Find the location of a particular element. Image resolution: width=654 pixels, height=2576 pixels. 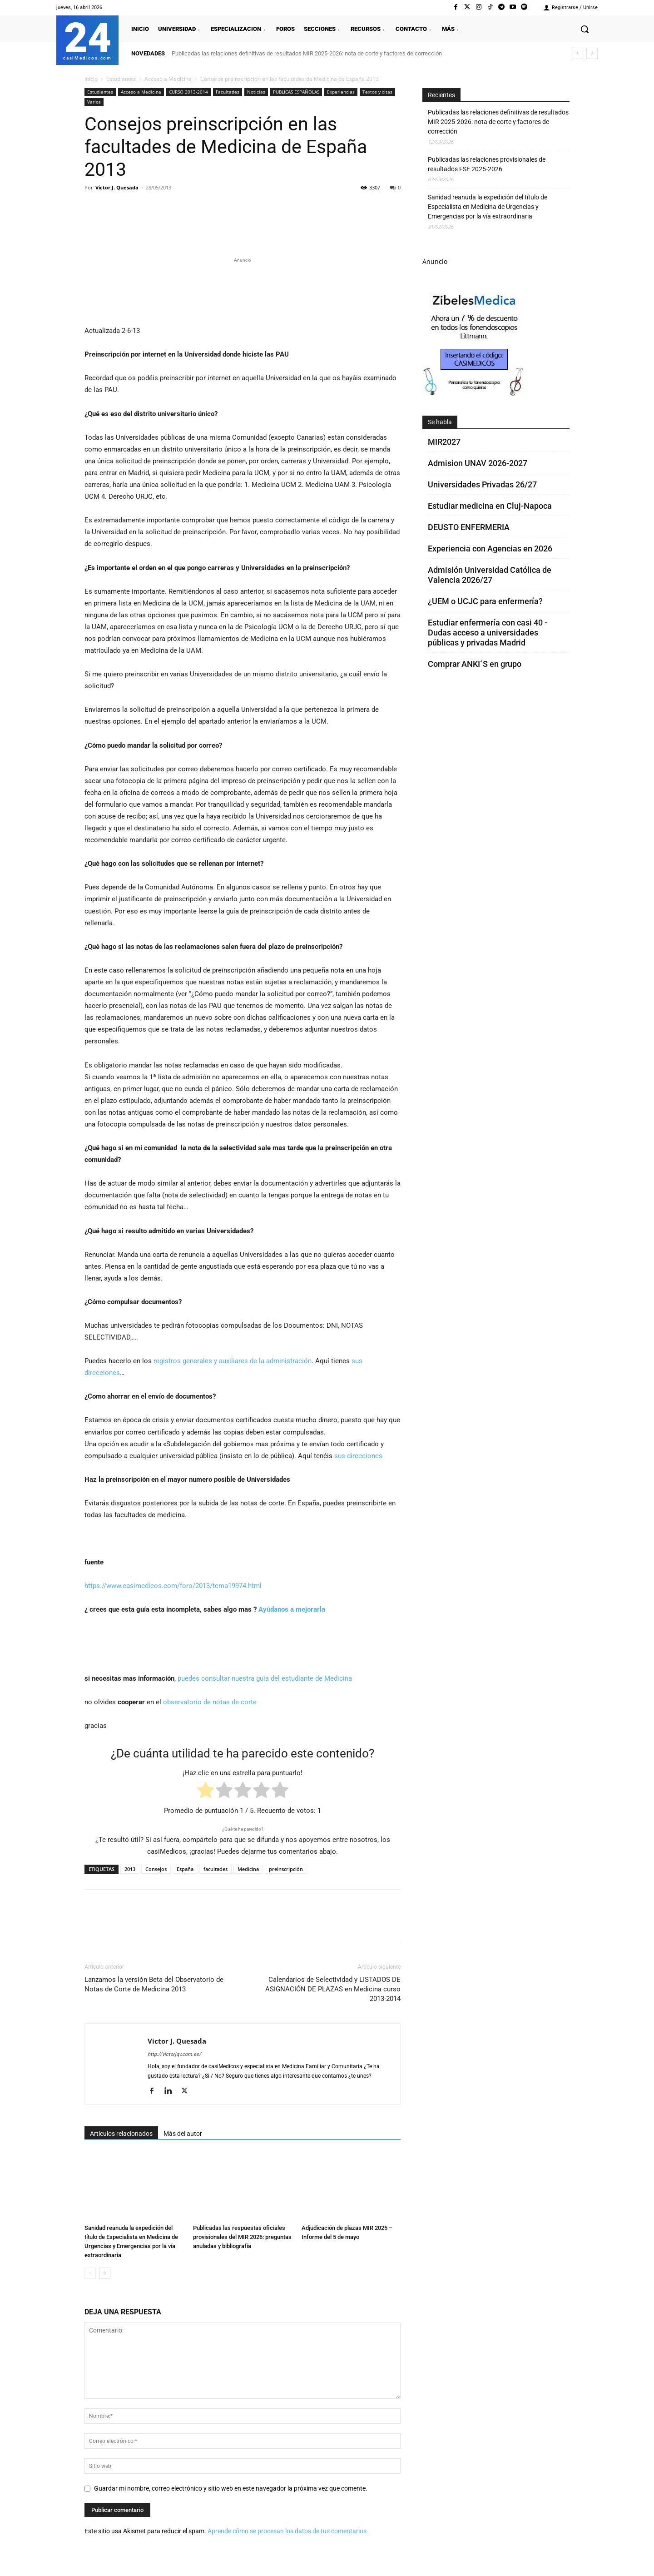

Aprende cómo se procesan los datos de tus comentarios. is located at coordinates (288, 2531).